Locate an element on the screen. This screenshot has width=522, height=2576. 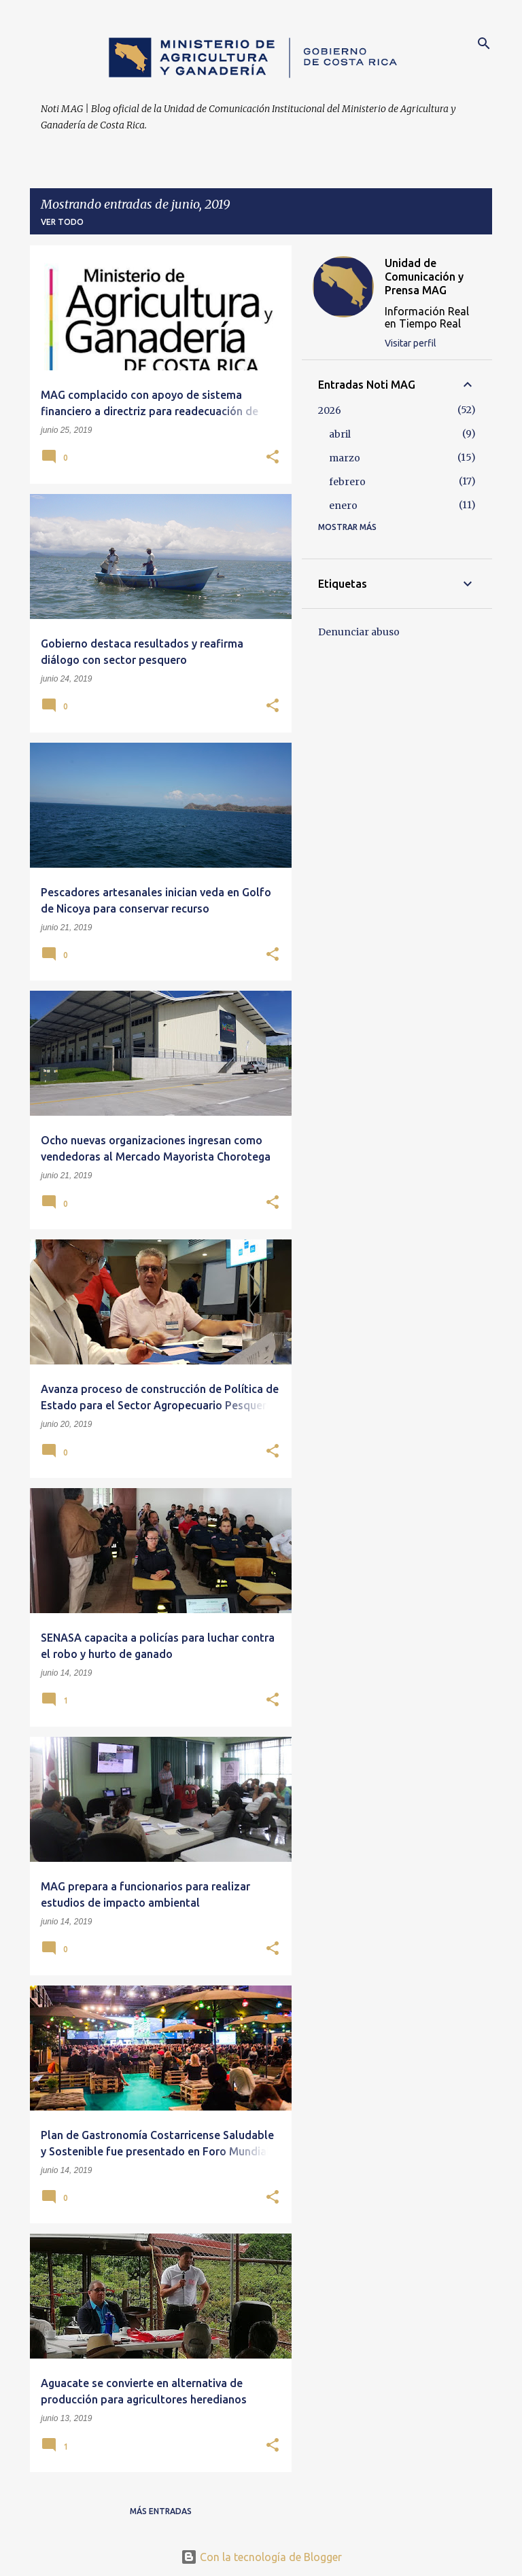
Unidad de Comunicación y Prensa MAG is located at coordinates (424, 276).